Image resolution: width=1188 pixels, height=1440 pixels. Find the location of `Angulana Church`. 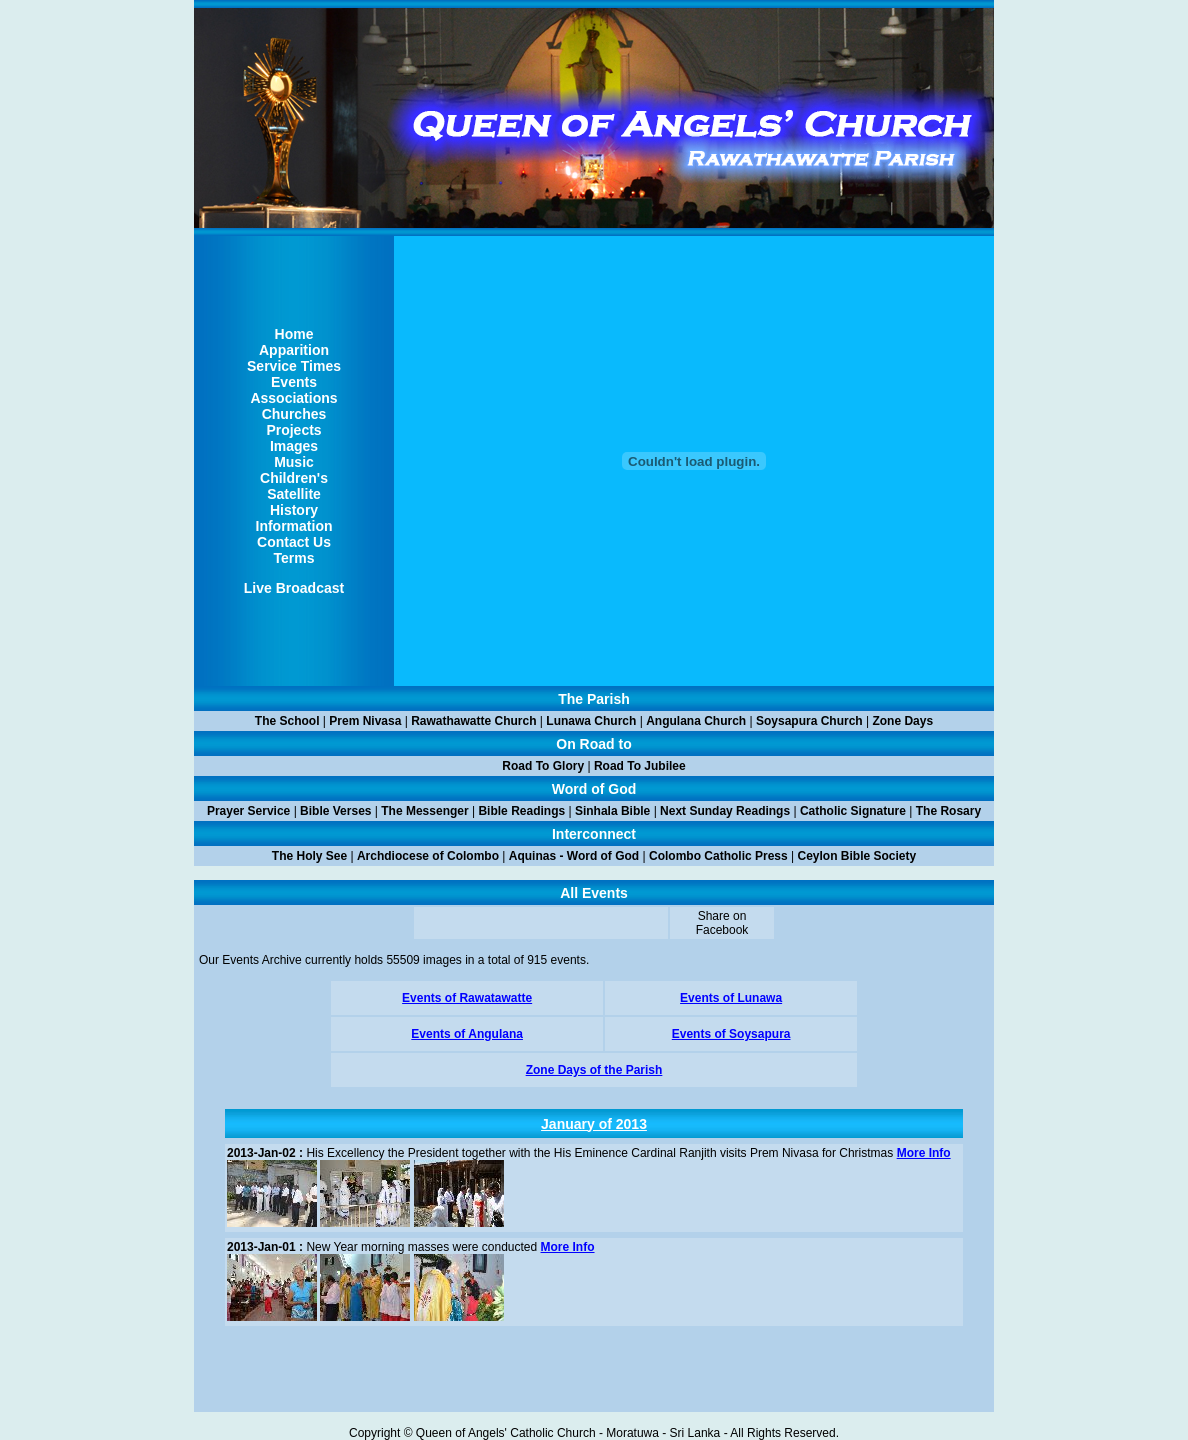

Angulana Church is located at coordinates (696, 721).